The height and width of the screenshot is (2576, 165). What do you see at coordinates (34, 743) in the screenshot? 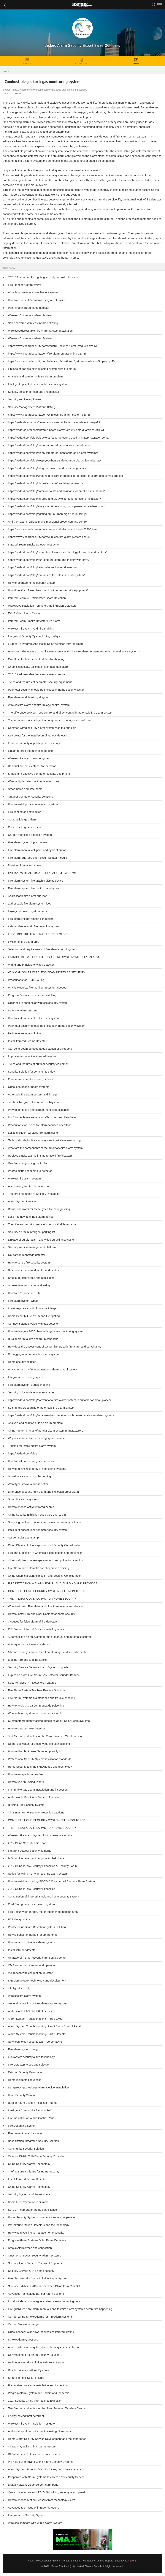
I see `Enhance security of public places security` at bounding box center [34, 743].